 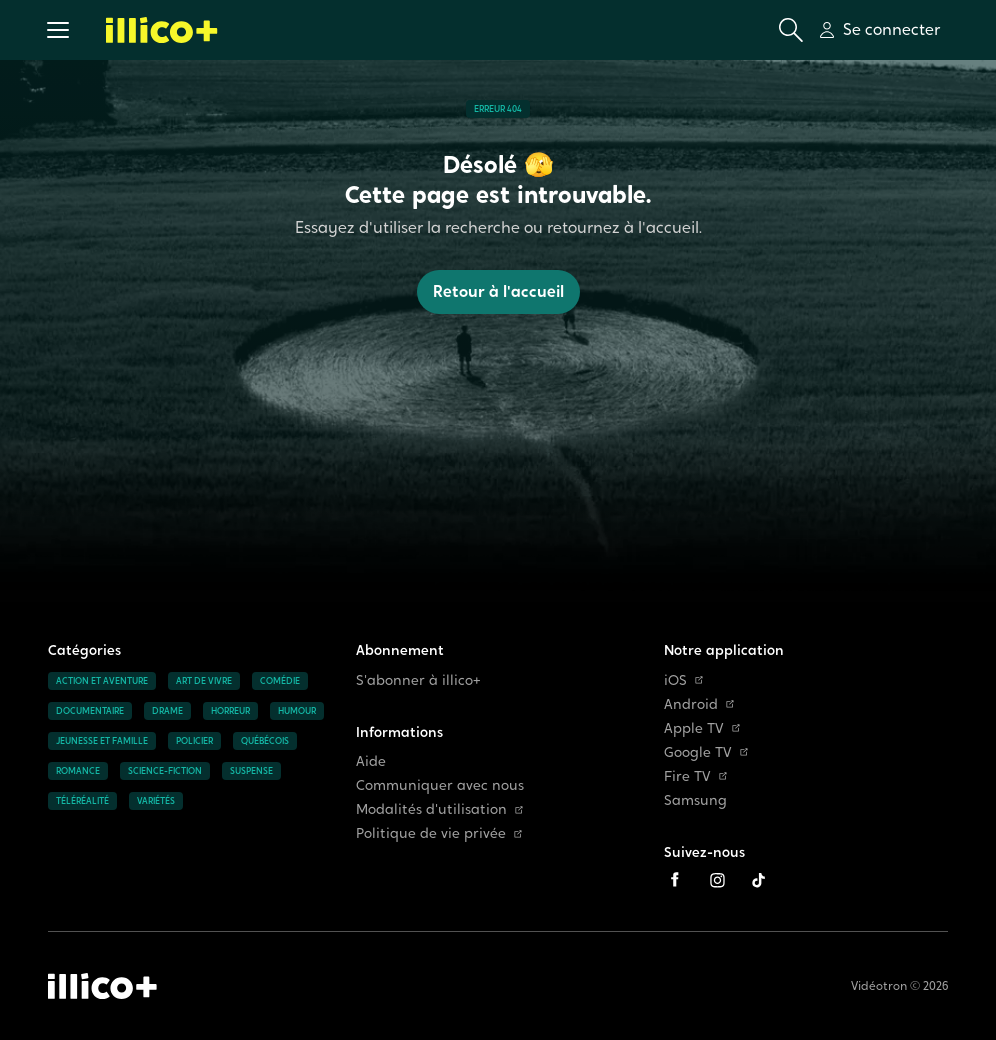 What do you see at coordinates (683, 680) in the screenshot?
I see `iOS` at bounding box center [683, 680].